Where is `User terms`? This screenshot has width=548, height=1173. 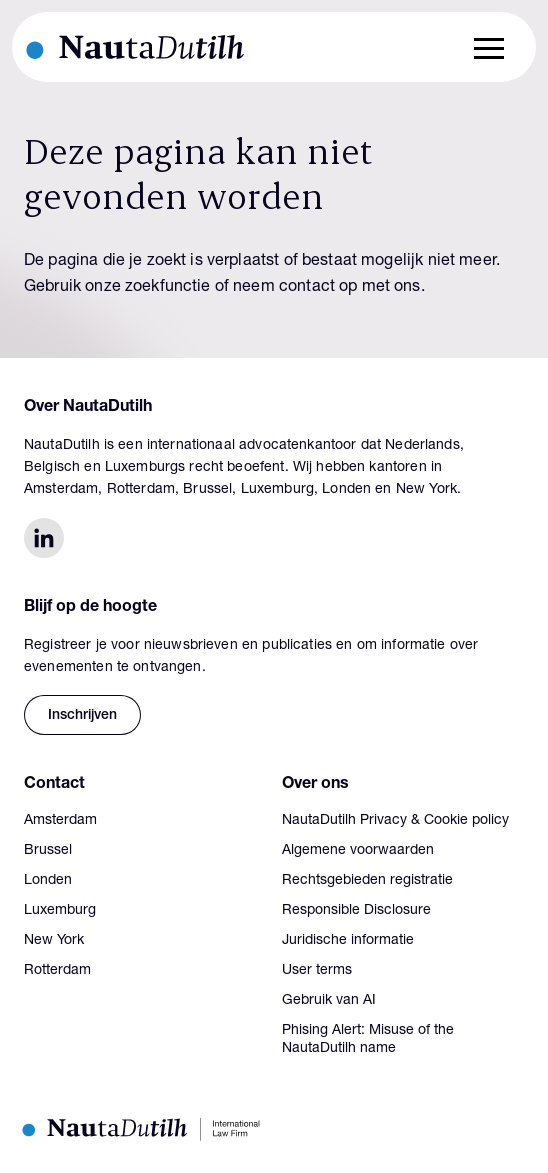 User terms is located at coordinates (317, 971).